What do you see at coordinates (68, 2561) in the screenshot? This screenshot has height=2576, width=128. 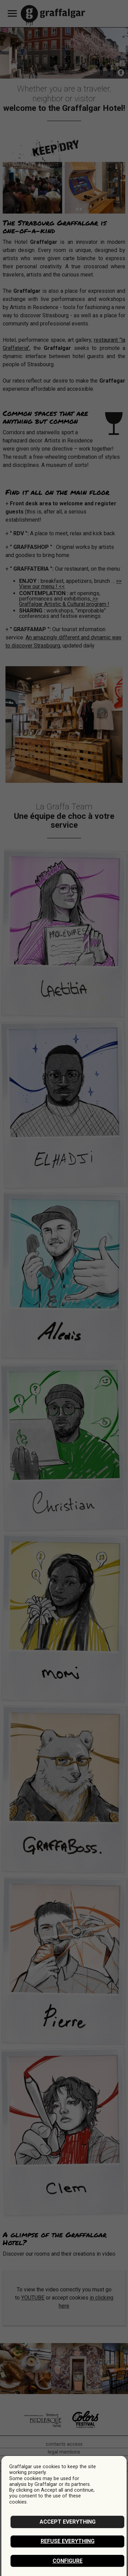 I see `Configure` at bounding box center [68, 2561].